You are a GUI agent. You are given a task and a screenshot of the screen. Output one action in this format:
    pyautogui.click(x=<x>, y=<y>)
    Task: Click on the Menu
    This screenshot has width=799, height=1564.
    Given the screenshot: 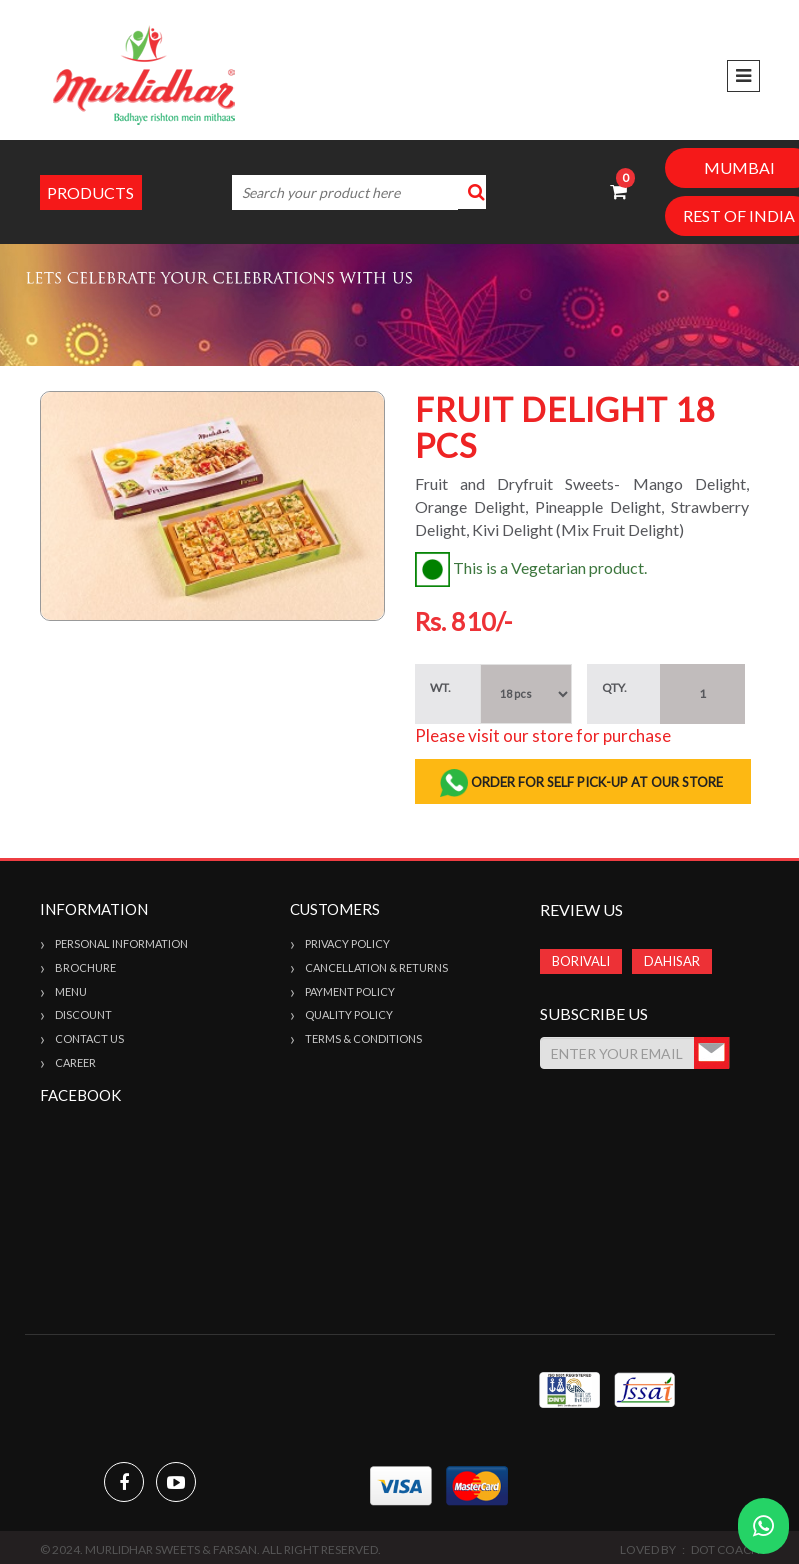 What is the action you would take?
    pyautogui.click(x=71, y=991)
    